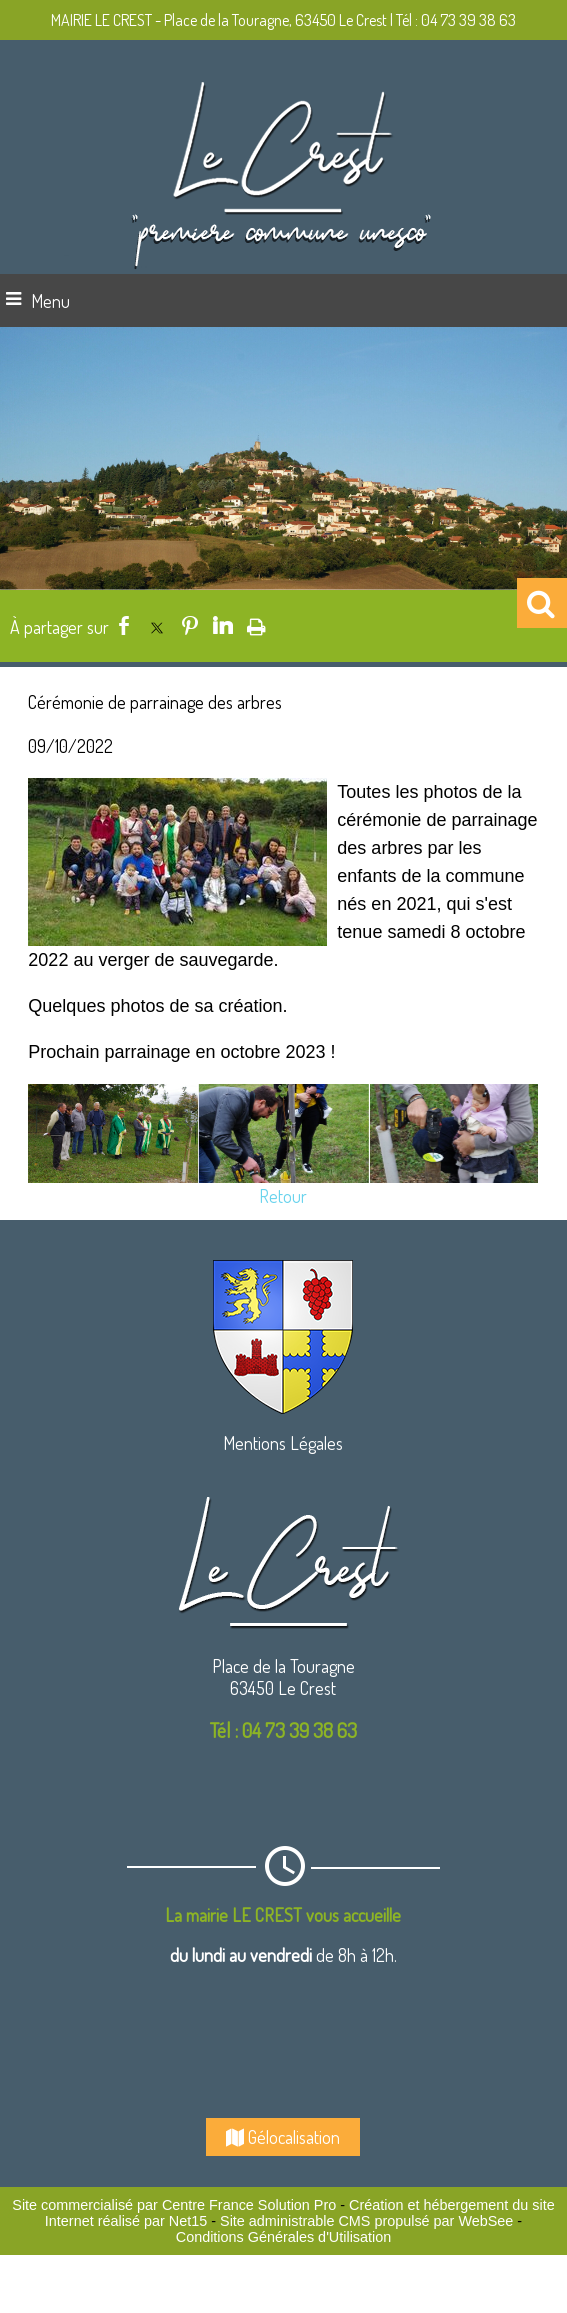 This screenshot has height=2313, width=567. I want to click on Menu, so click(50, 301).